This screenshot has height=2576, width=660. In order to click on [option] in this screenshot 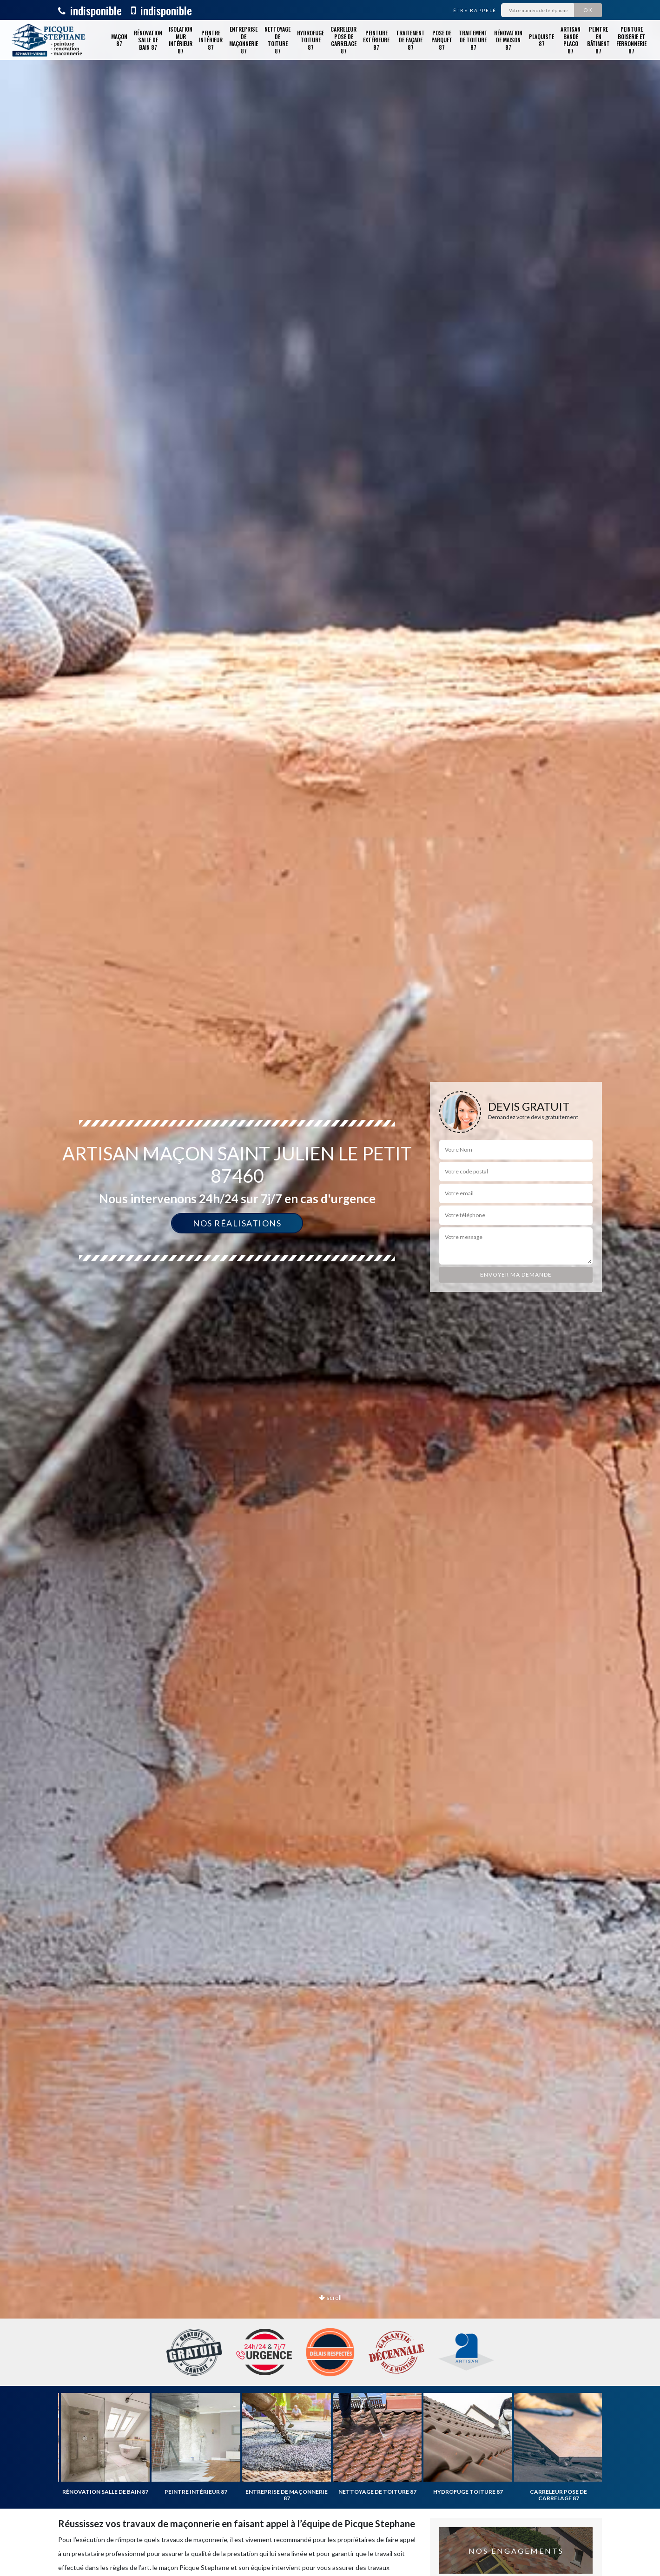, I will do `click(330, 1288)`.